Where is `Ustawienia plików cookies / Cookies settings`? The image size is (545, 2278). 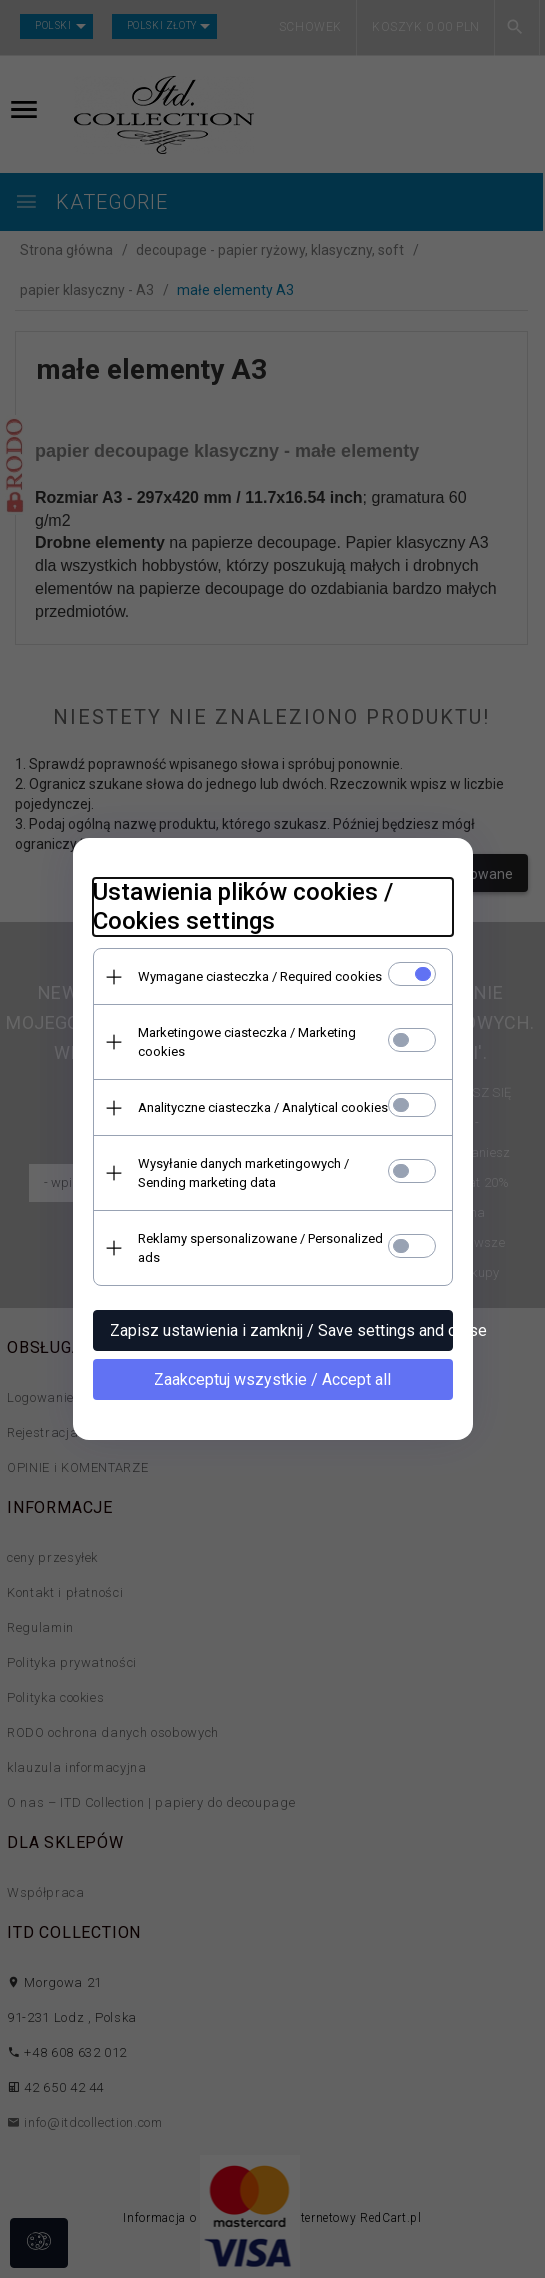
Ustawienia plików cookies / Cookies settings is located at coordinates (243, 906).